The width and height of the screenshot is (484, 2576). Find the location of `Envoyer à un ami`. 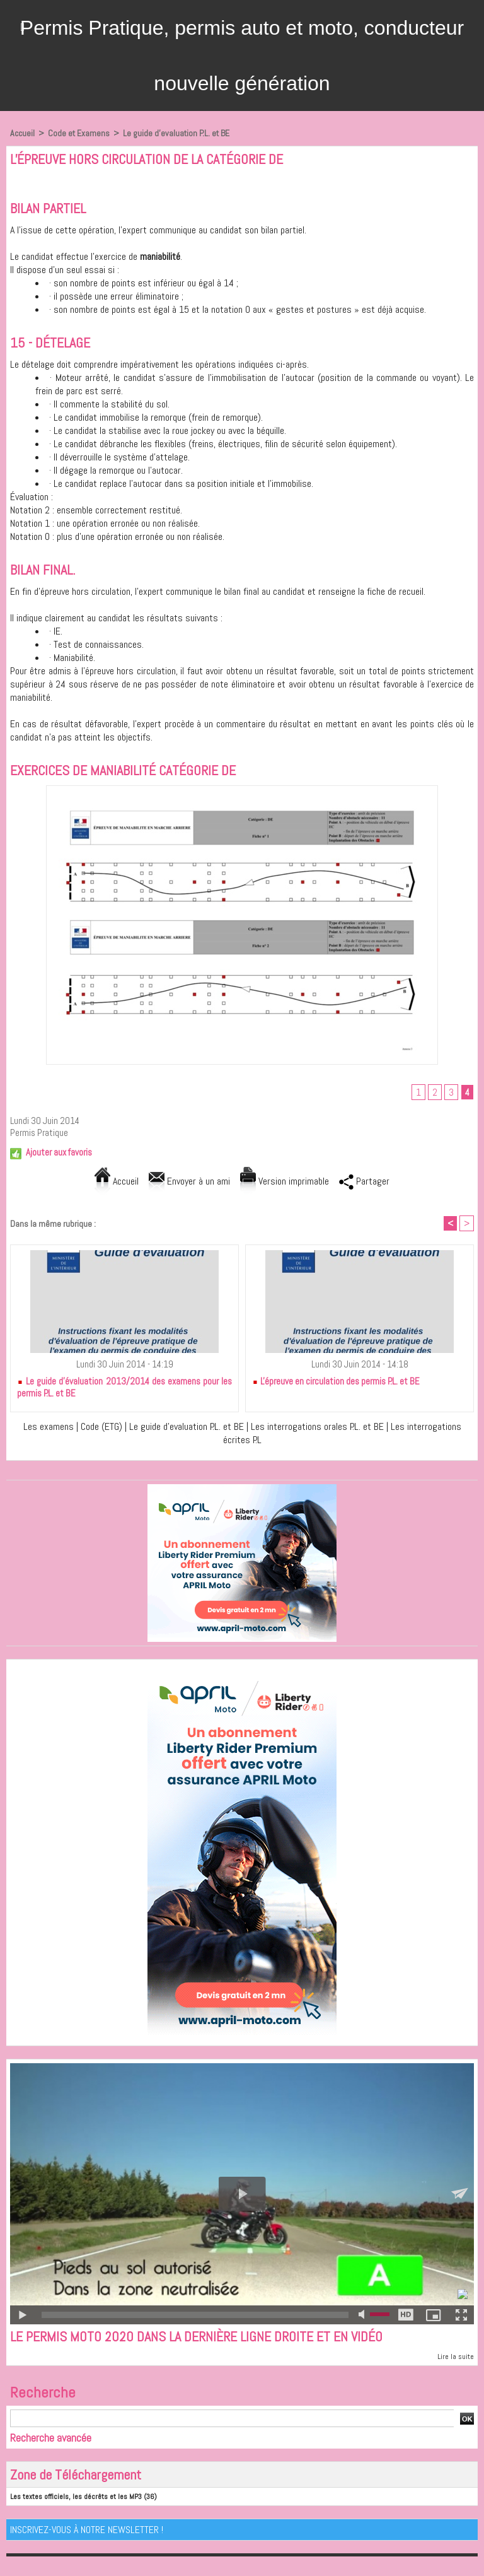

Envoyer à un ami is located at coordinates (189, 1181).